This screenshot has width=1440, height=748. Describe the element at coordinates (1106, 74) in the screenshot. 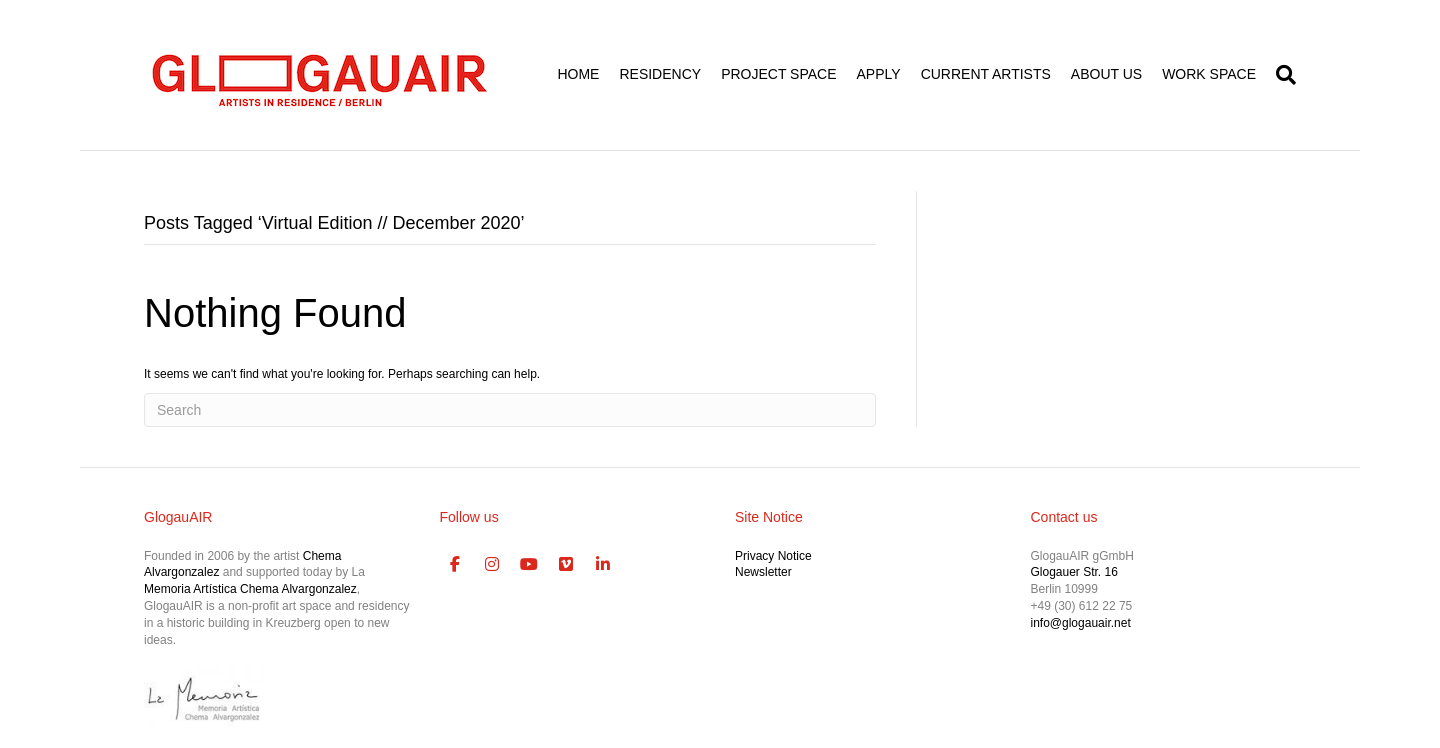

I see `ABOUT US` at that location.